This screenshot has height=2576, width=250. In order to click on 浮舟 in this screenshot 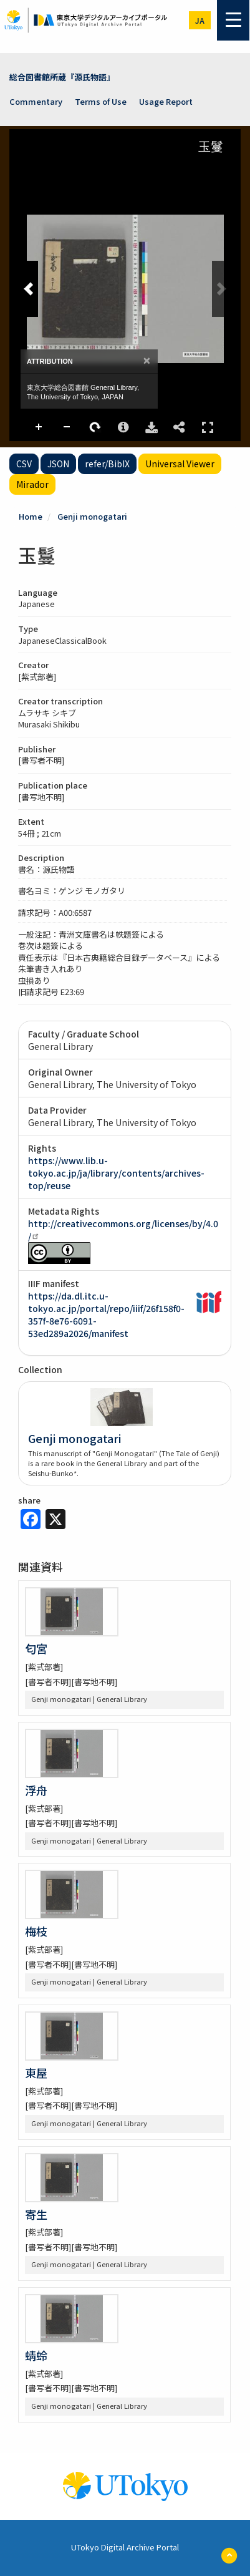, I will do `click(36, 1790)`.